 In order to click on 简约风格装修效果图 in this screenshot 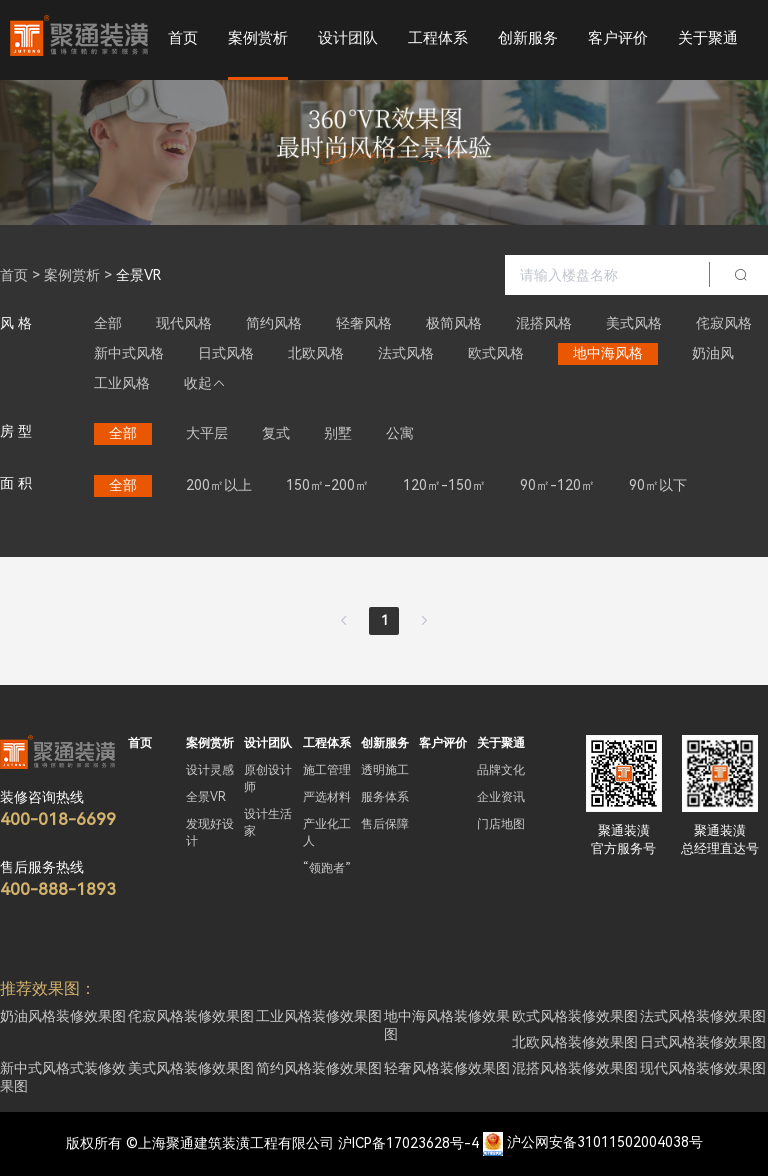, I will do `click(319, 1068)`.